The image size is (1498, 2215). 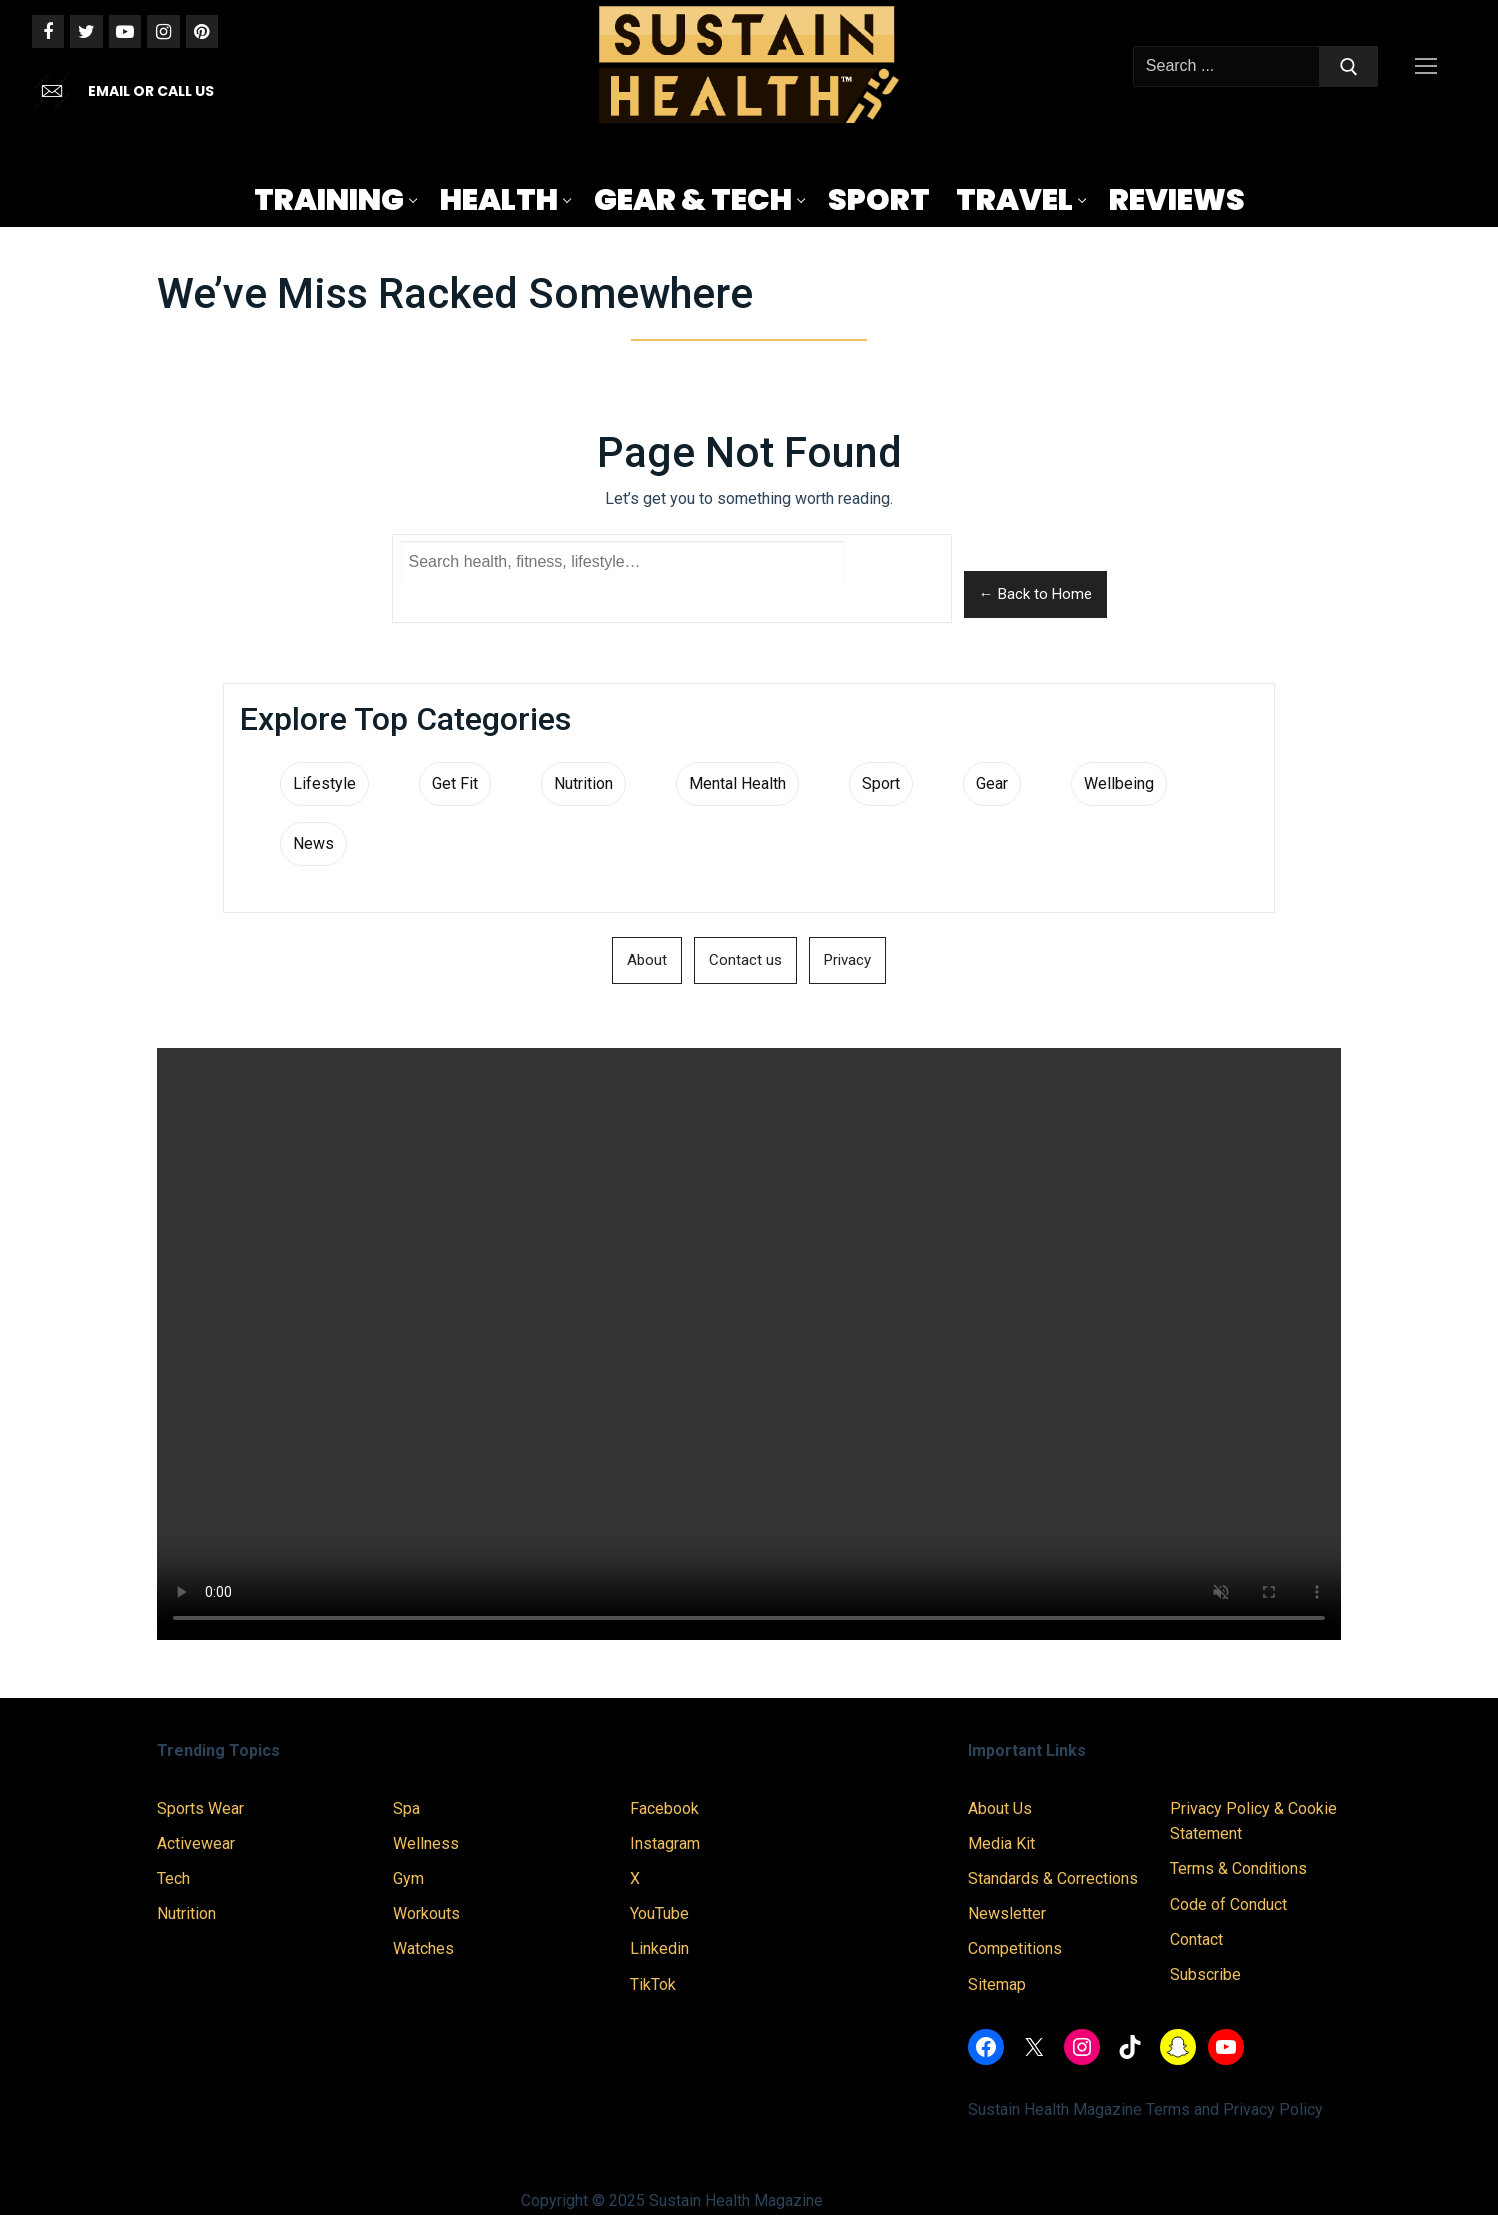 I want to click on Workouts, so click(x=426, y=1913).